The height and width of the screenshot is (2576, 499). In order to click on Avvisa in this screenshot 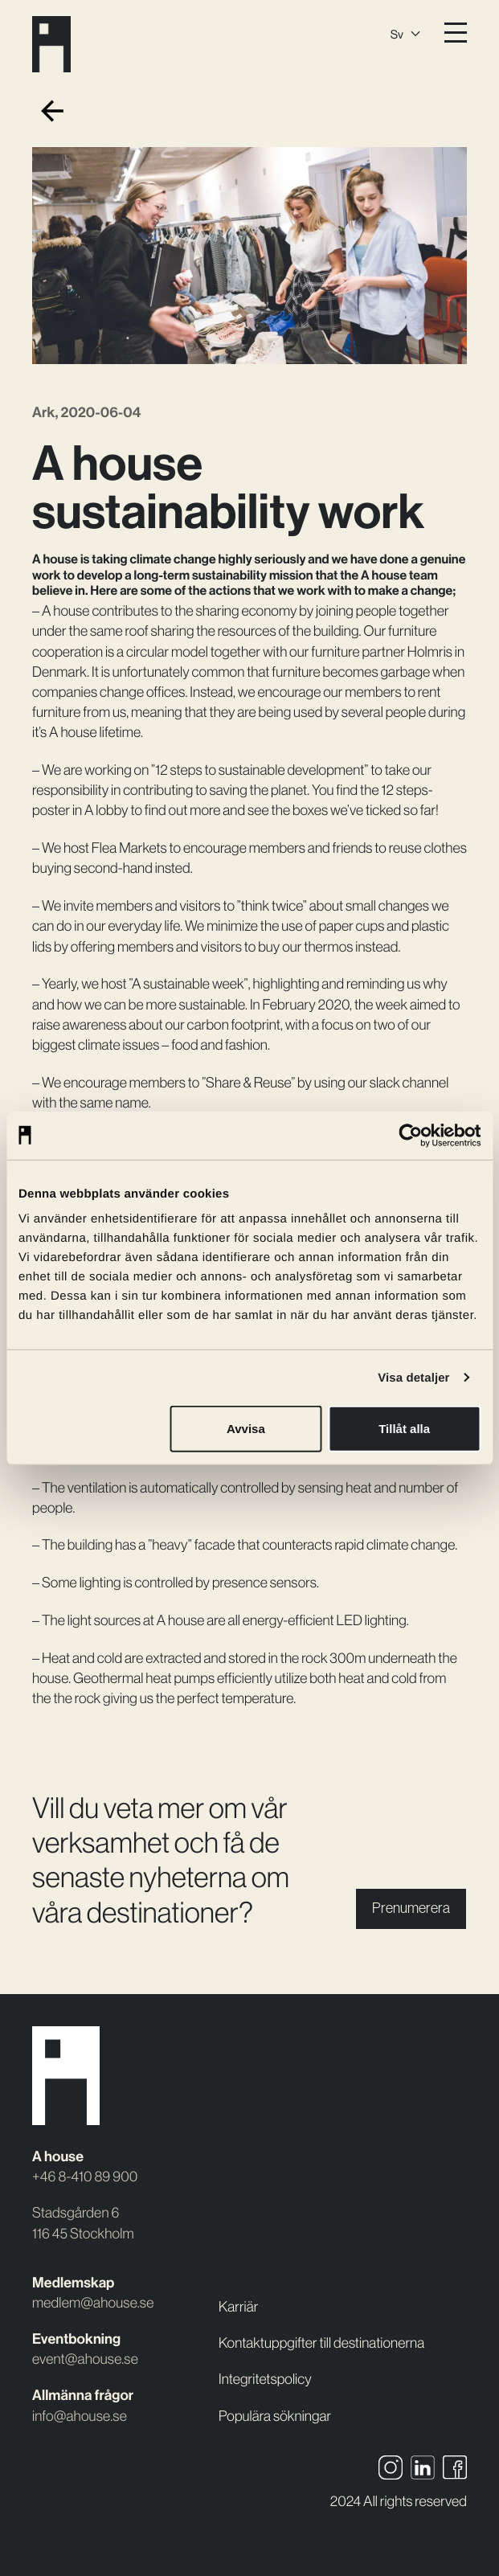, I will do `click(246, 1428)`.